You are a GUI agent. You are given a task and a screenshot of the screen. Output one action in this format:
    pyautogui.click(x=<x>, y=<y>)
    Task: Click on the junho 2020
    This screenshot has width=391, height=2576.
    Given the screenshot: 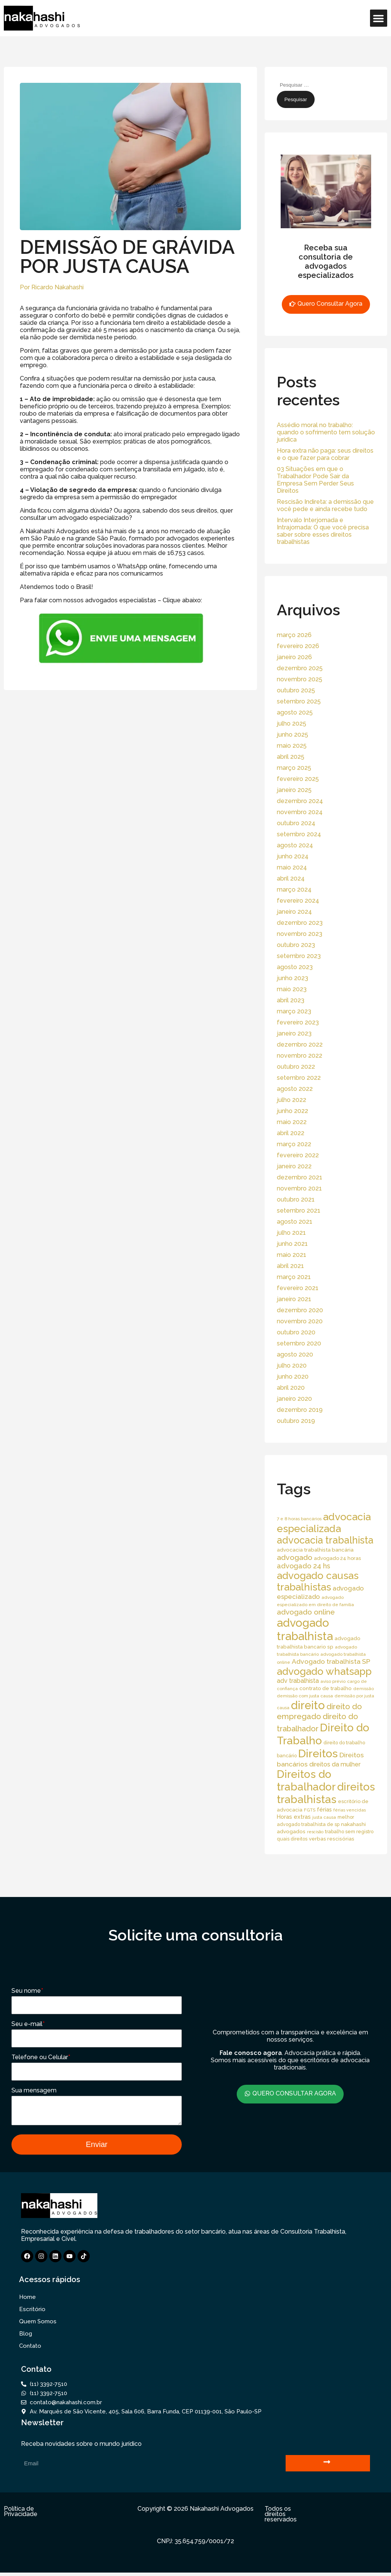 What is the action you would take?
    pyautogui.click(x=293, y=1376)
    